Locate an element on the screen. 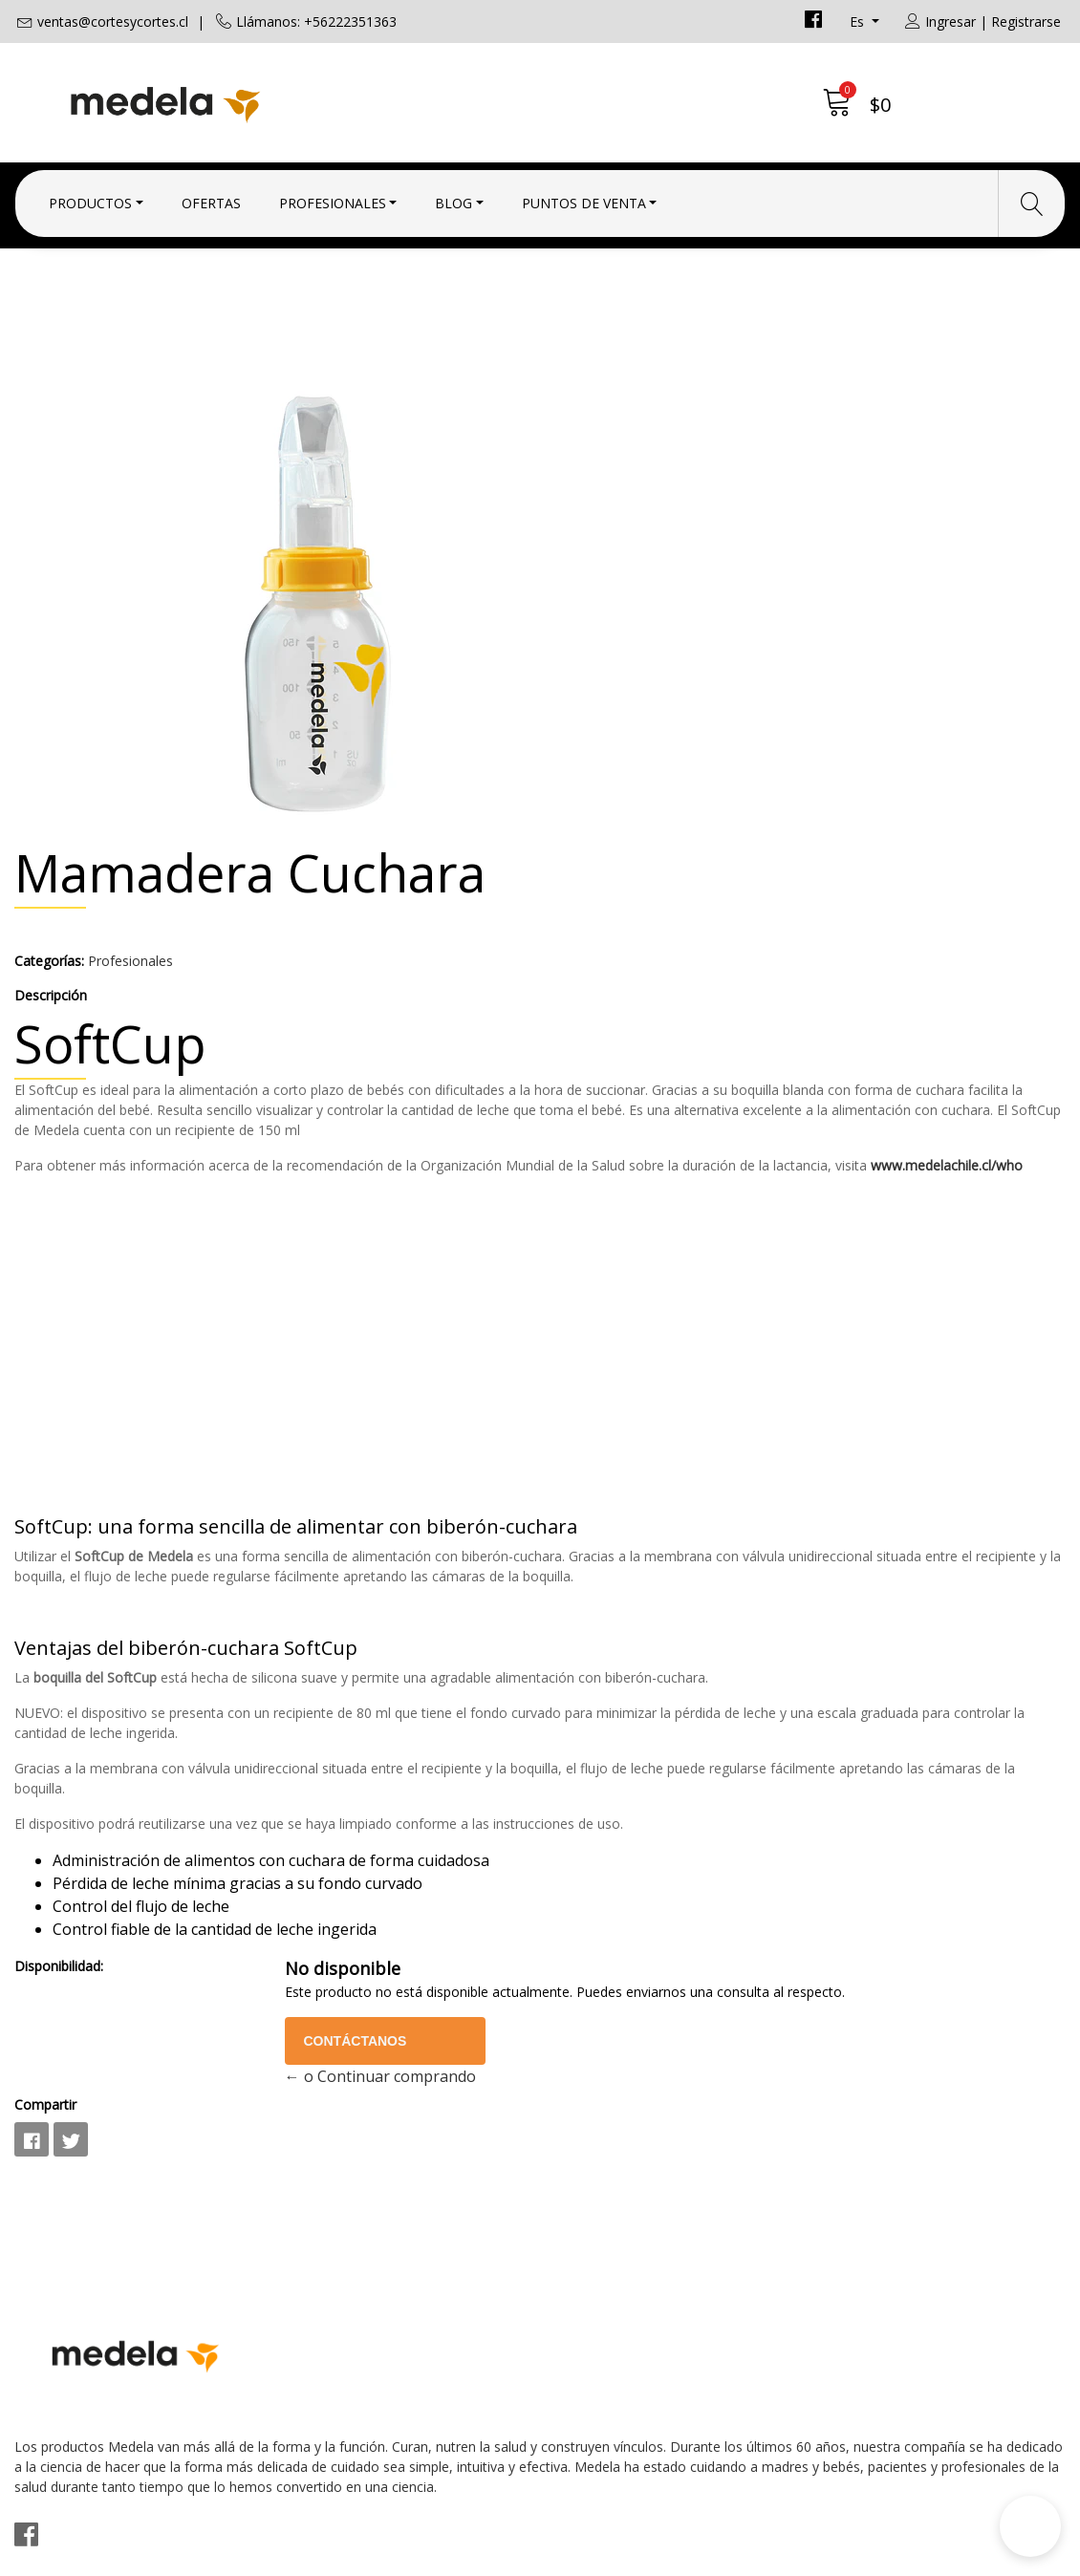 Image resolution: width=1080 pixels, height=2576 pixels. Profesionales is located at coordinates (332, 193).